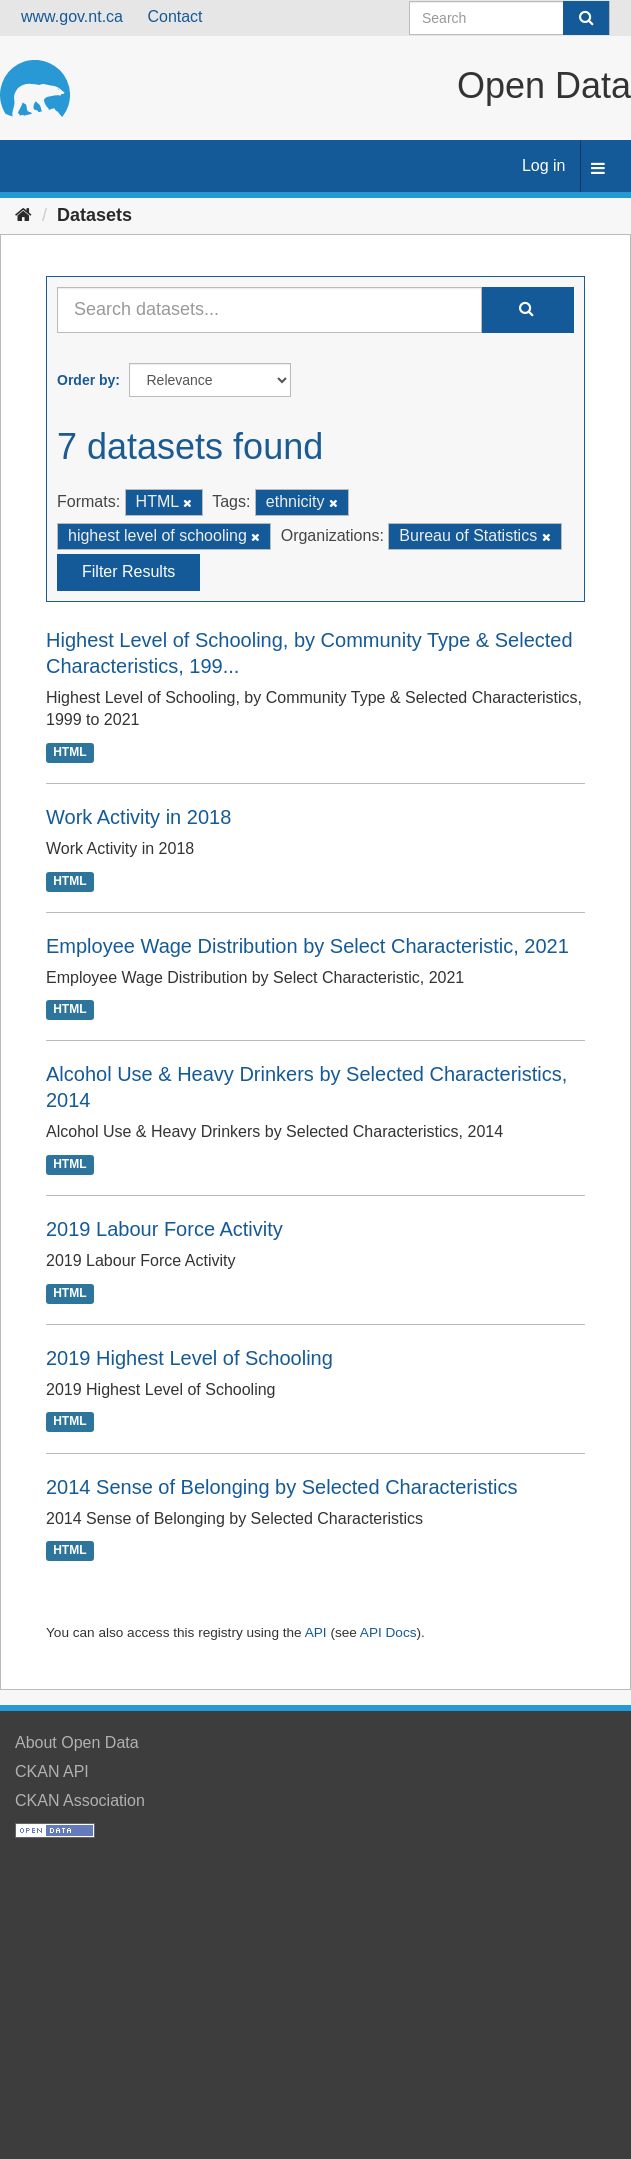  I want to click on [expand or collapse], so click(598, 169).